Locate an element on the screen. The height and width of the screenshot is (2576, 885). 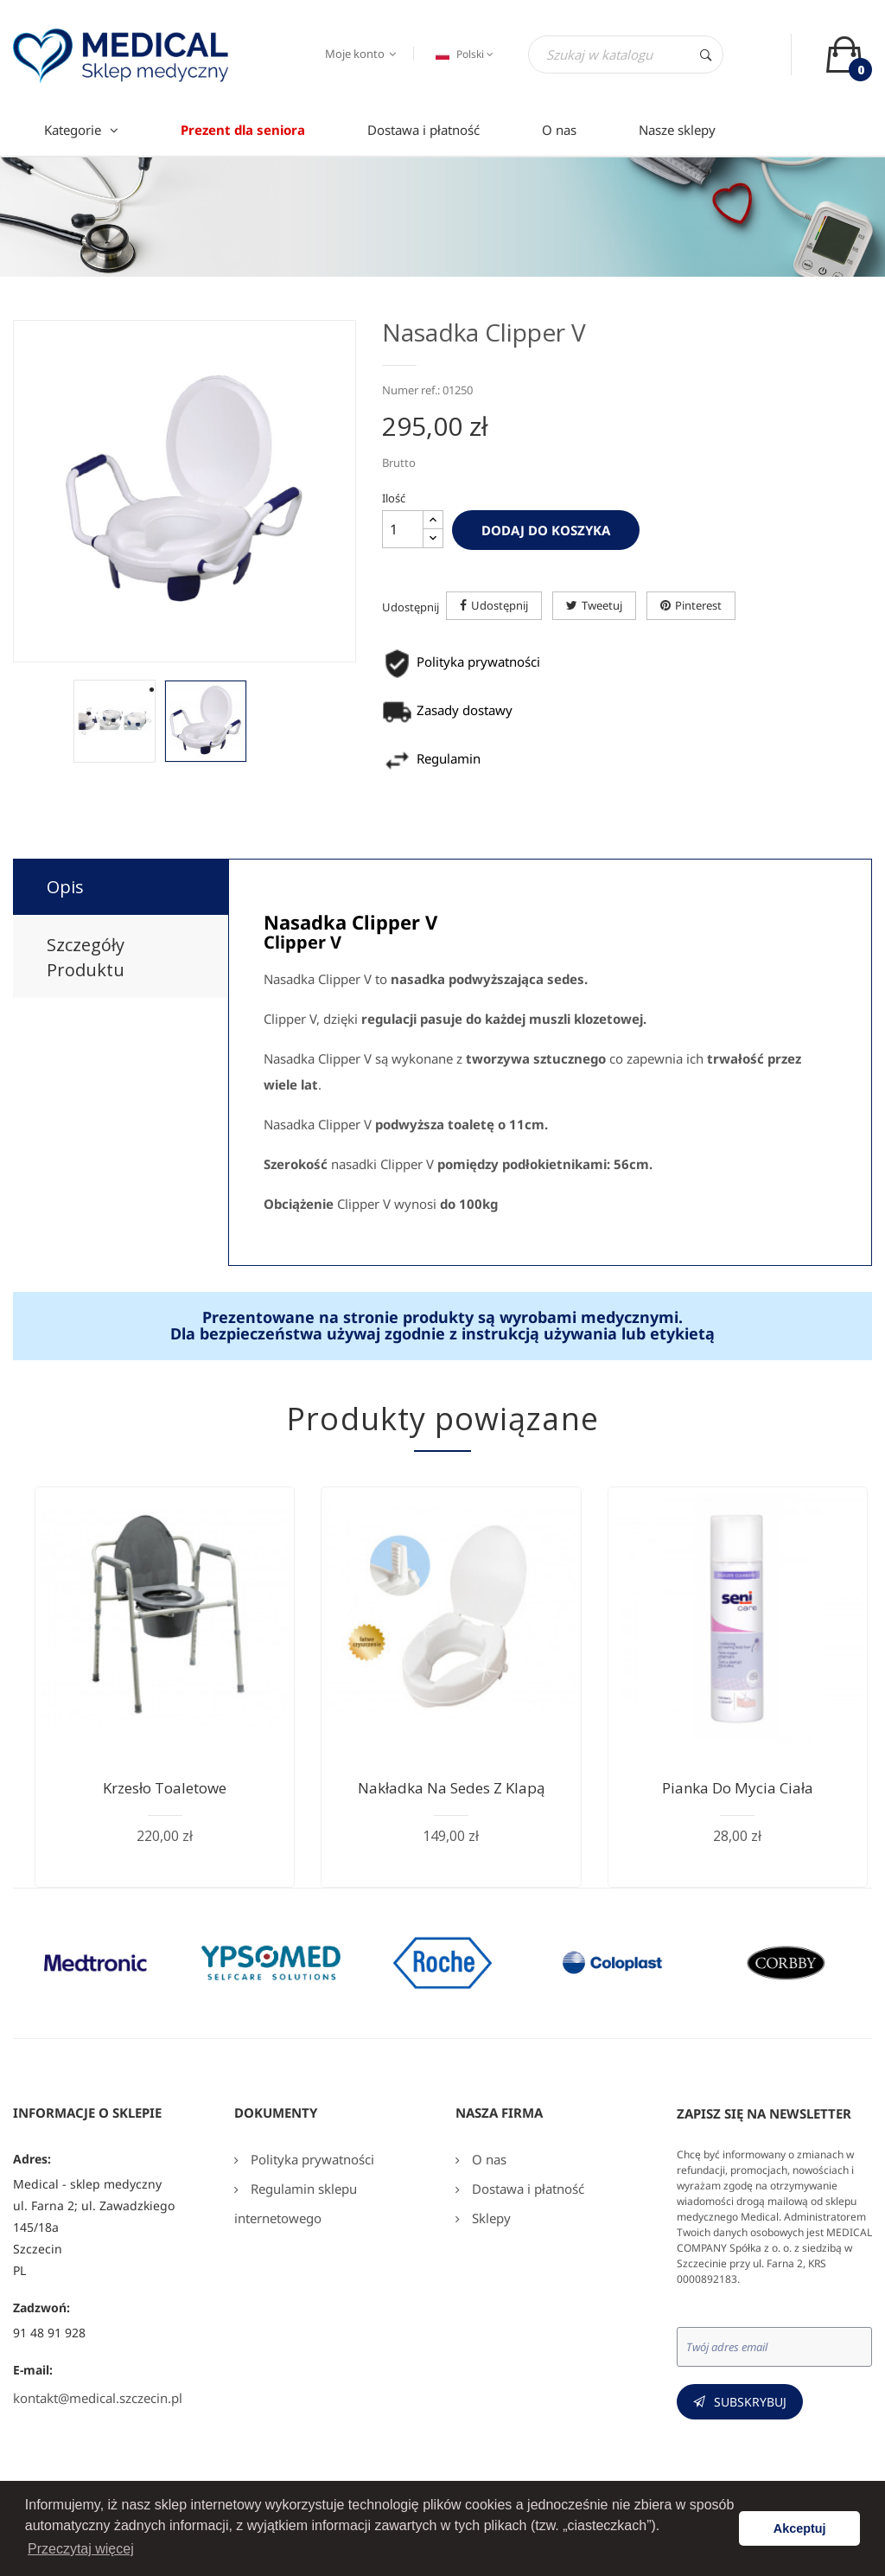
Tweetuj is located at coordinates (602, 605).